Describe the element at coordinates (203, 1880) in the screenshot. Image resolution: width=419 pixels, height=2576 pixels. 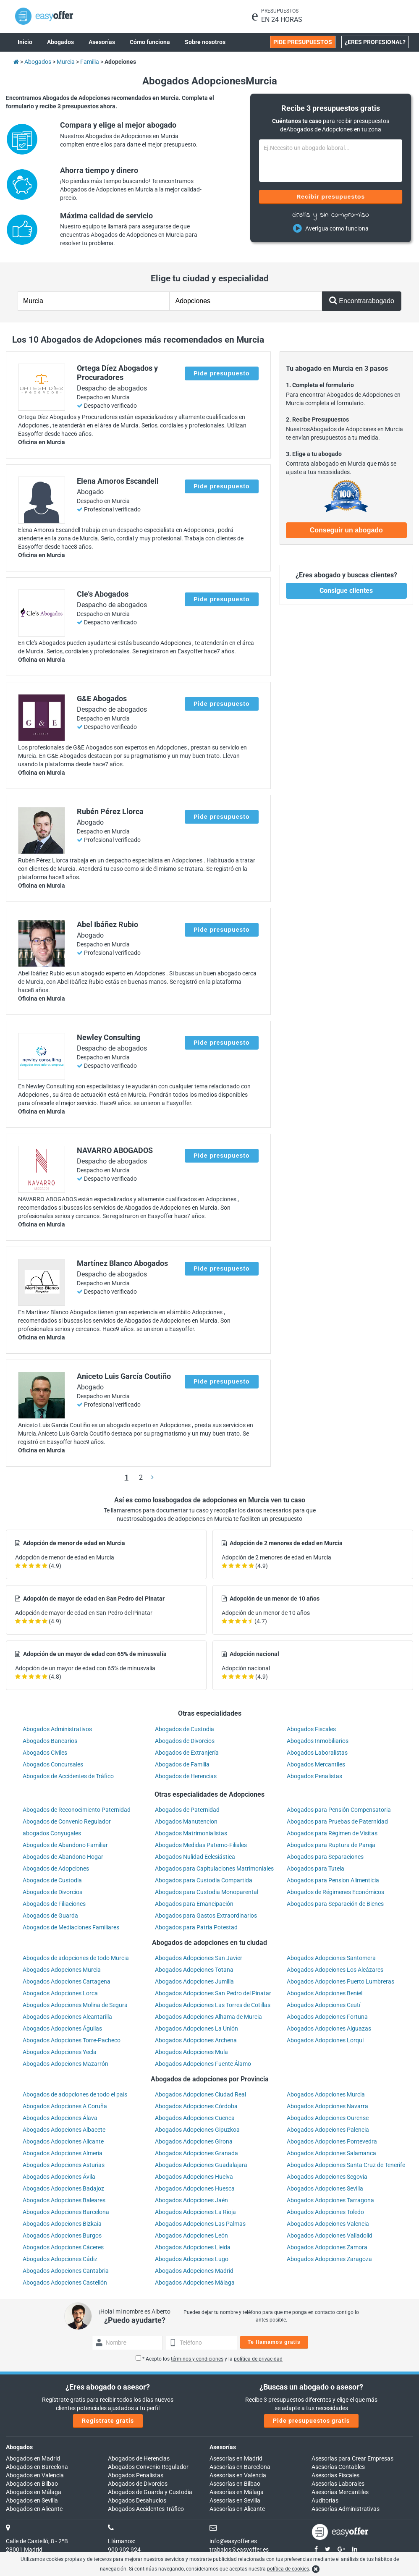
I see `Abogados para Custodia Compartida` at that location.